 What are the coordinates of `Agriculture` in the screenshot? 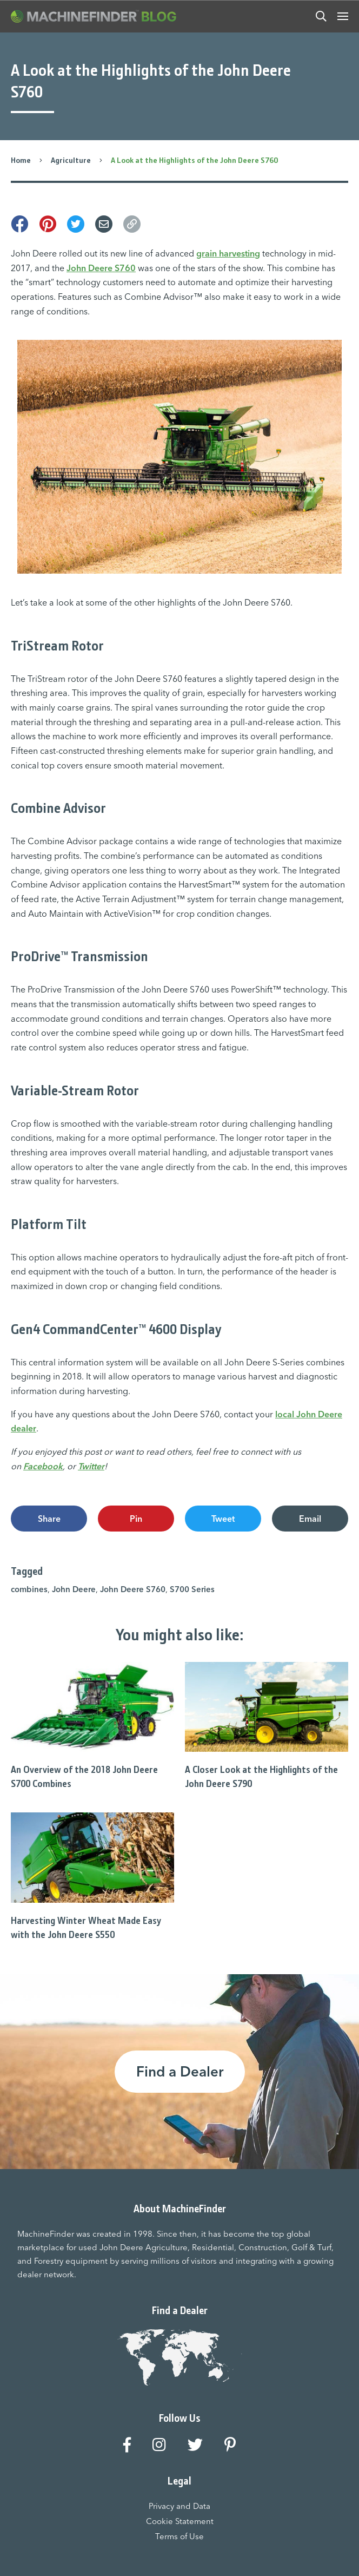 It's located at (71, 160).